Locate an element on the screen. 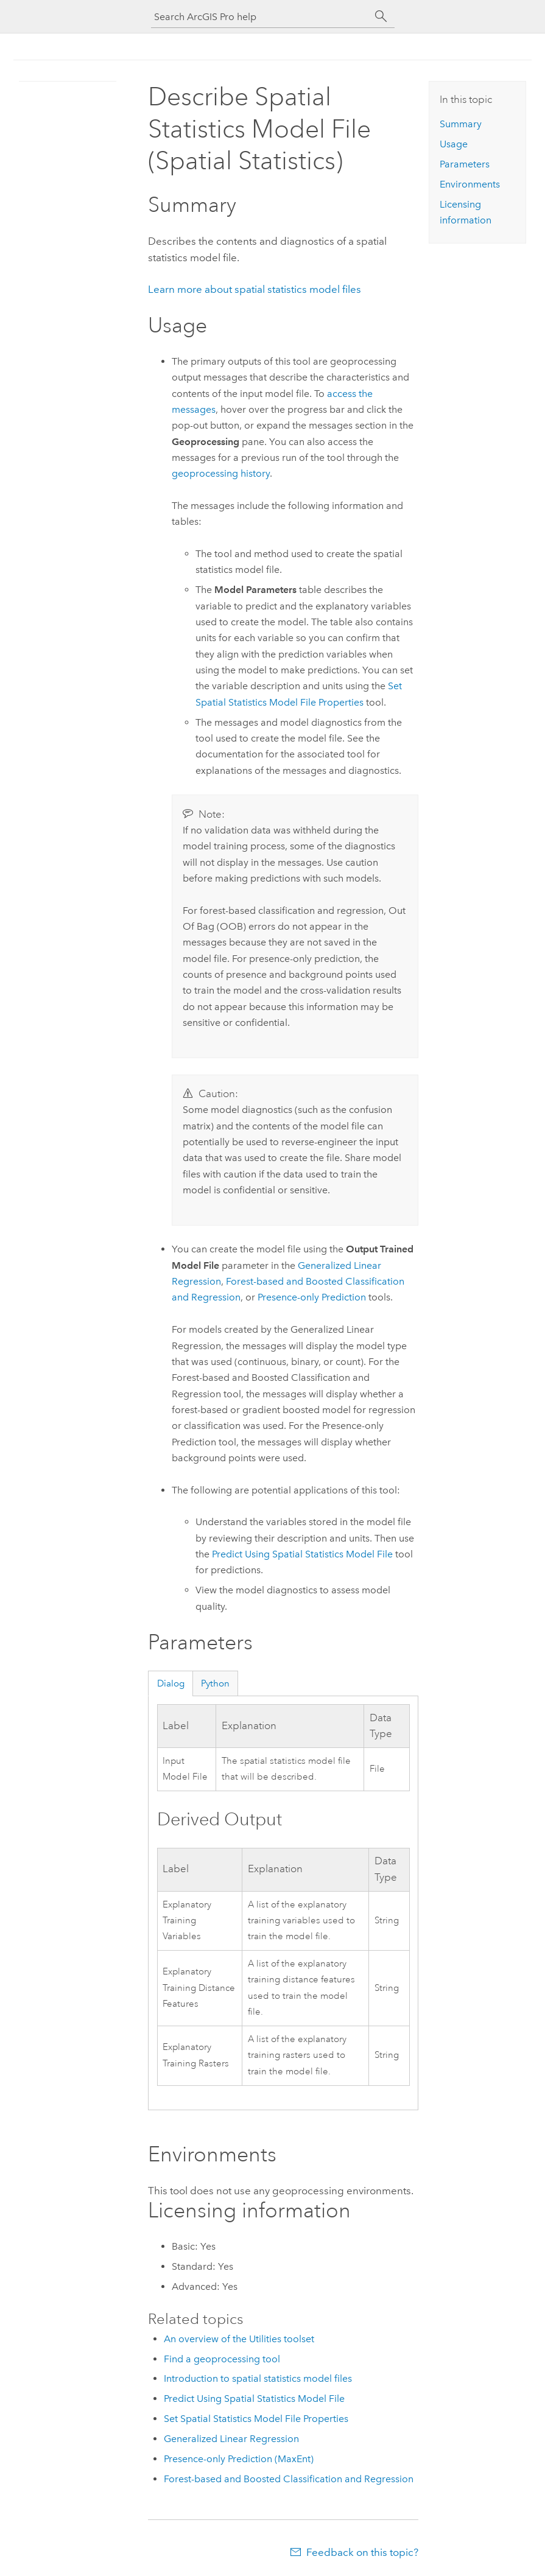 The image size is (545, 2576). geoprocessing history is located at coordinates (221, 473).